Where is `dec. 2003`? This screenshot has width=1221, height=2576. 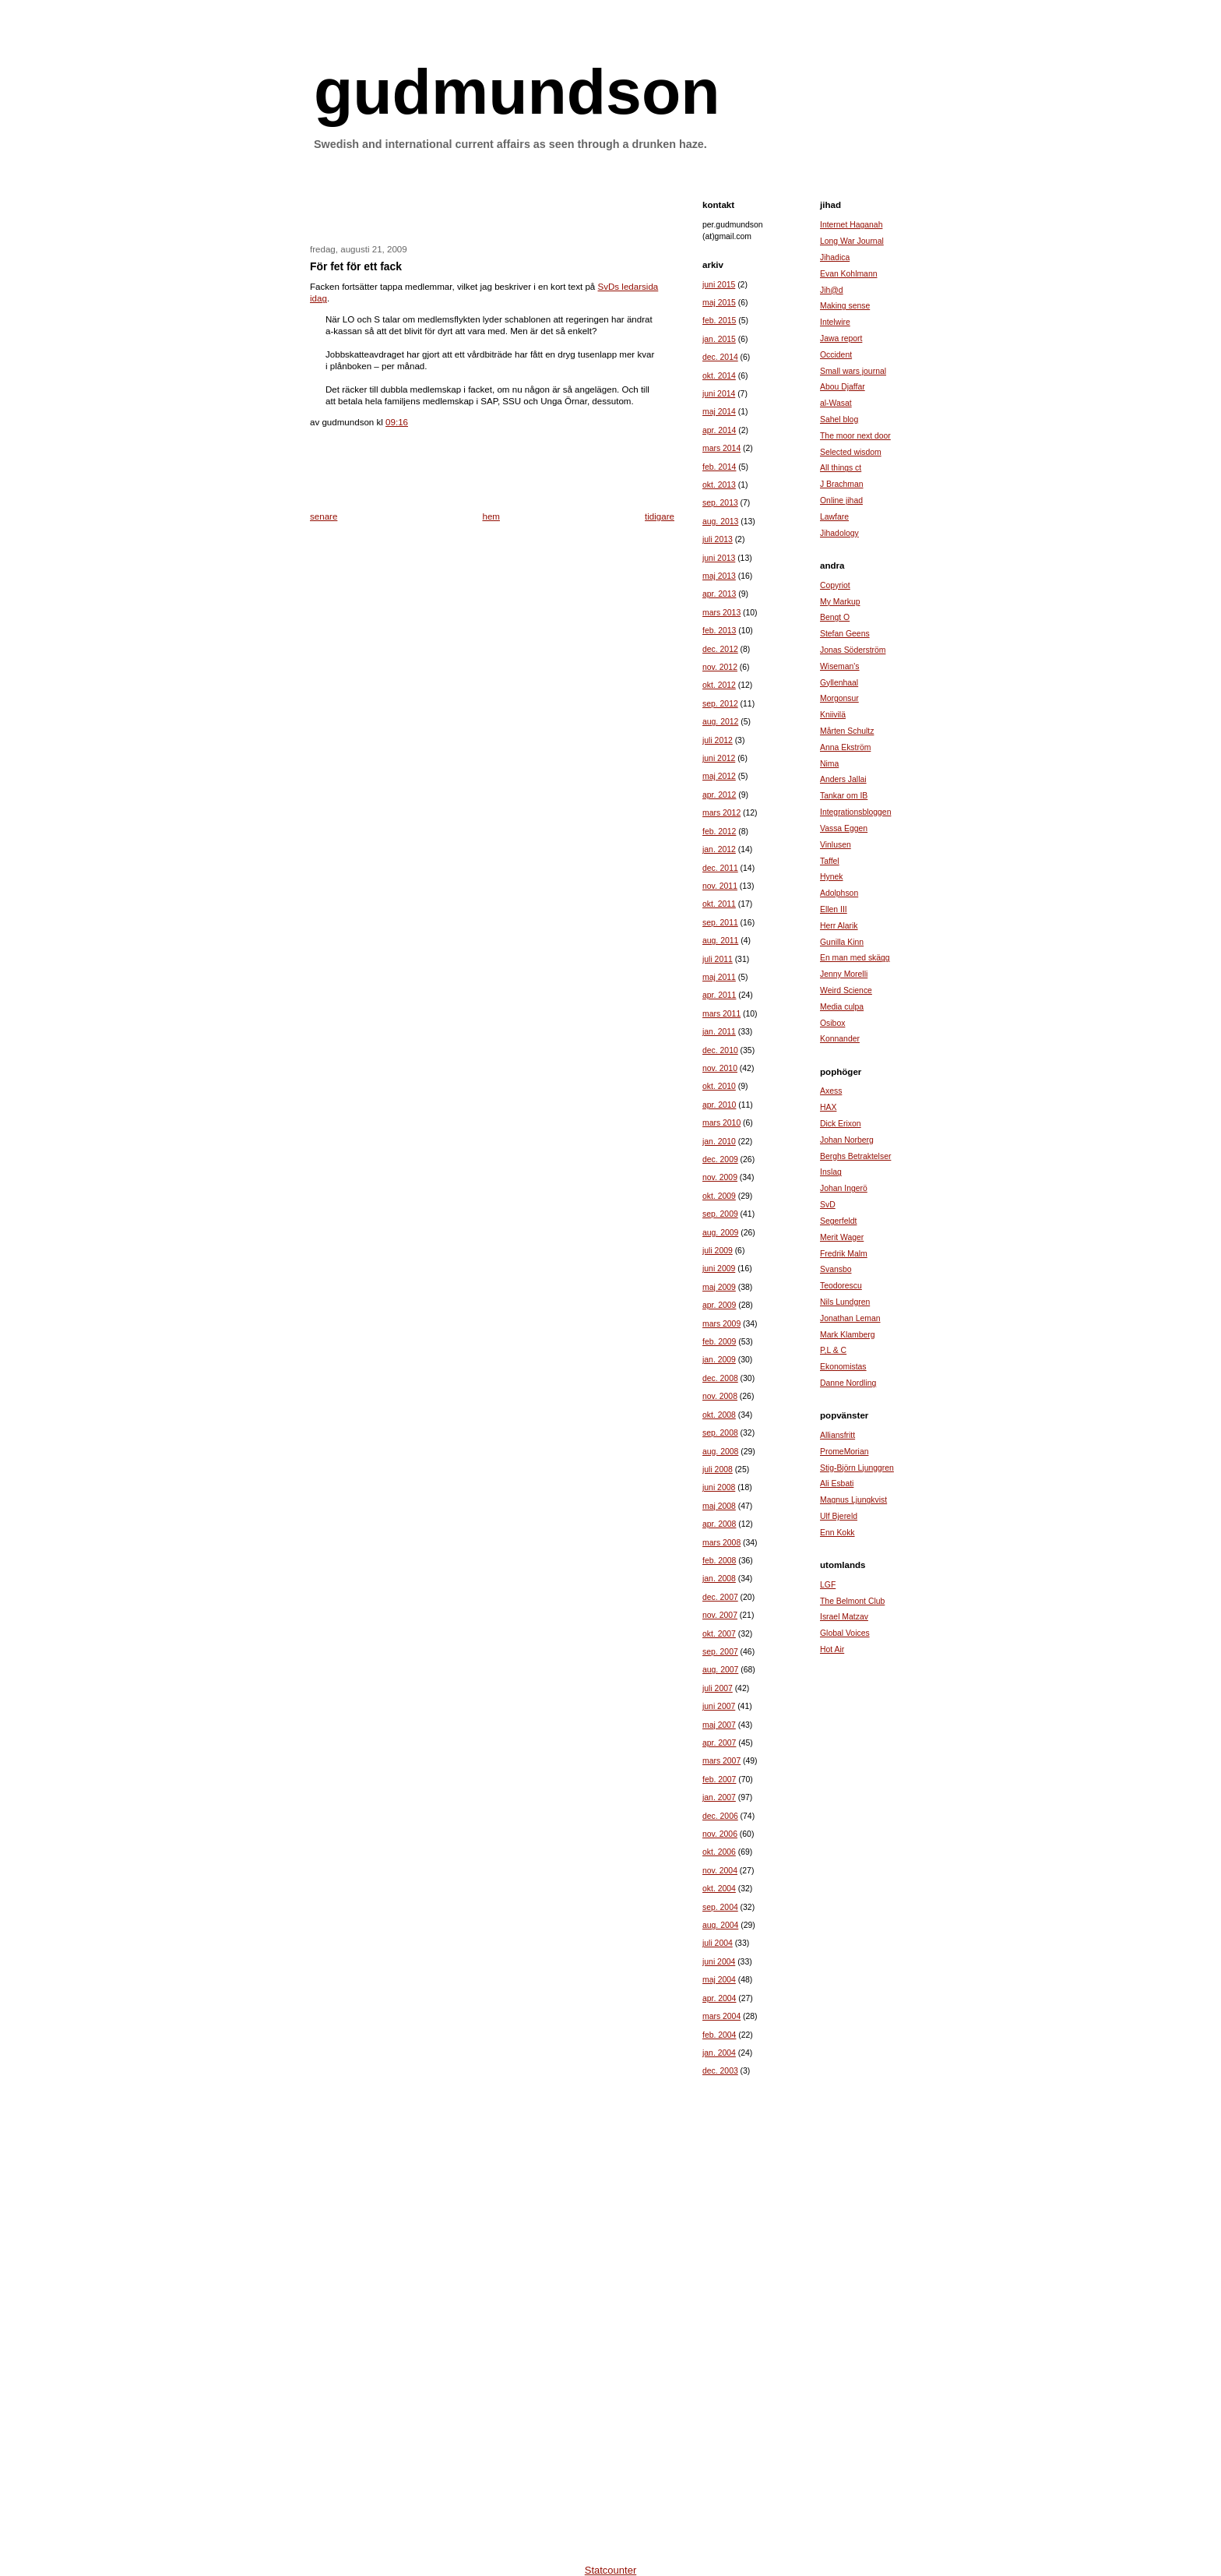
dec. 2003 is located at coordinates (720, 2071).